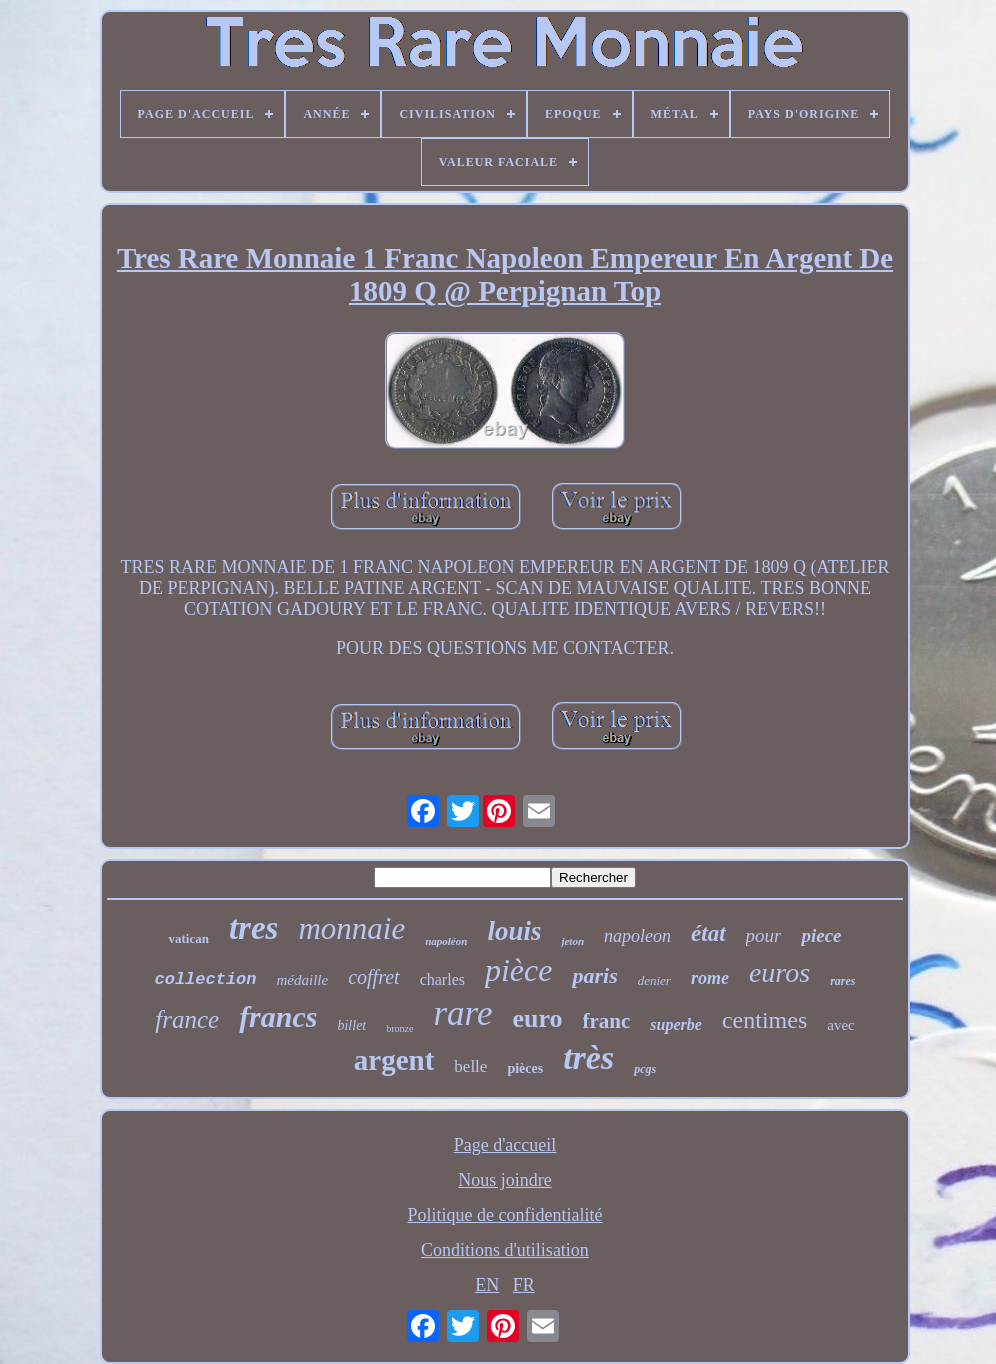 The width and height of the screenshot is (996, 1364). I want to click on FR, so click(524, 1285).